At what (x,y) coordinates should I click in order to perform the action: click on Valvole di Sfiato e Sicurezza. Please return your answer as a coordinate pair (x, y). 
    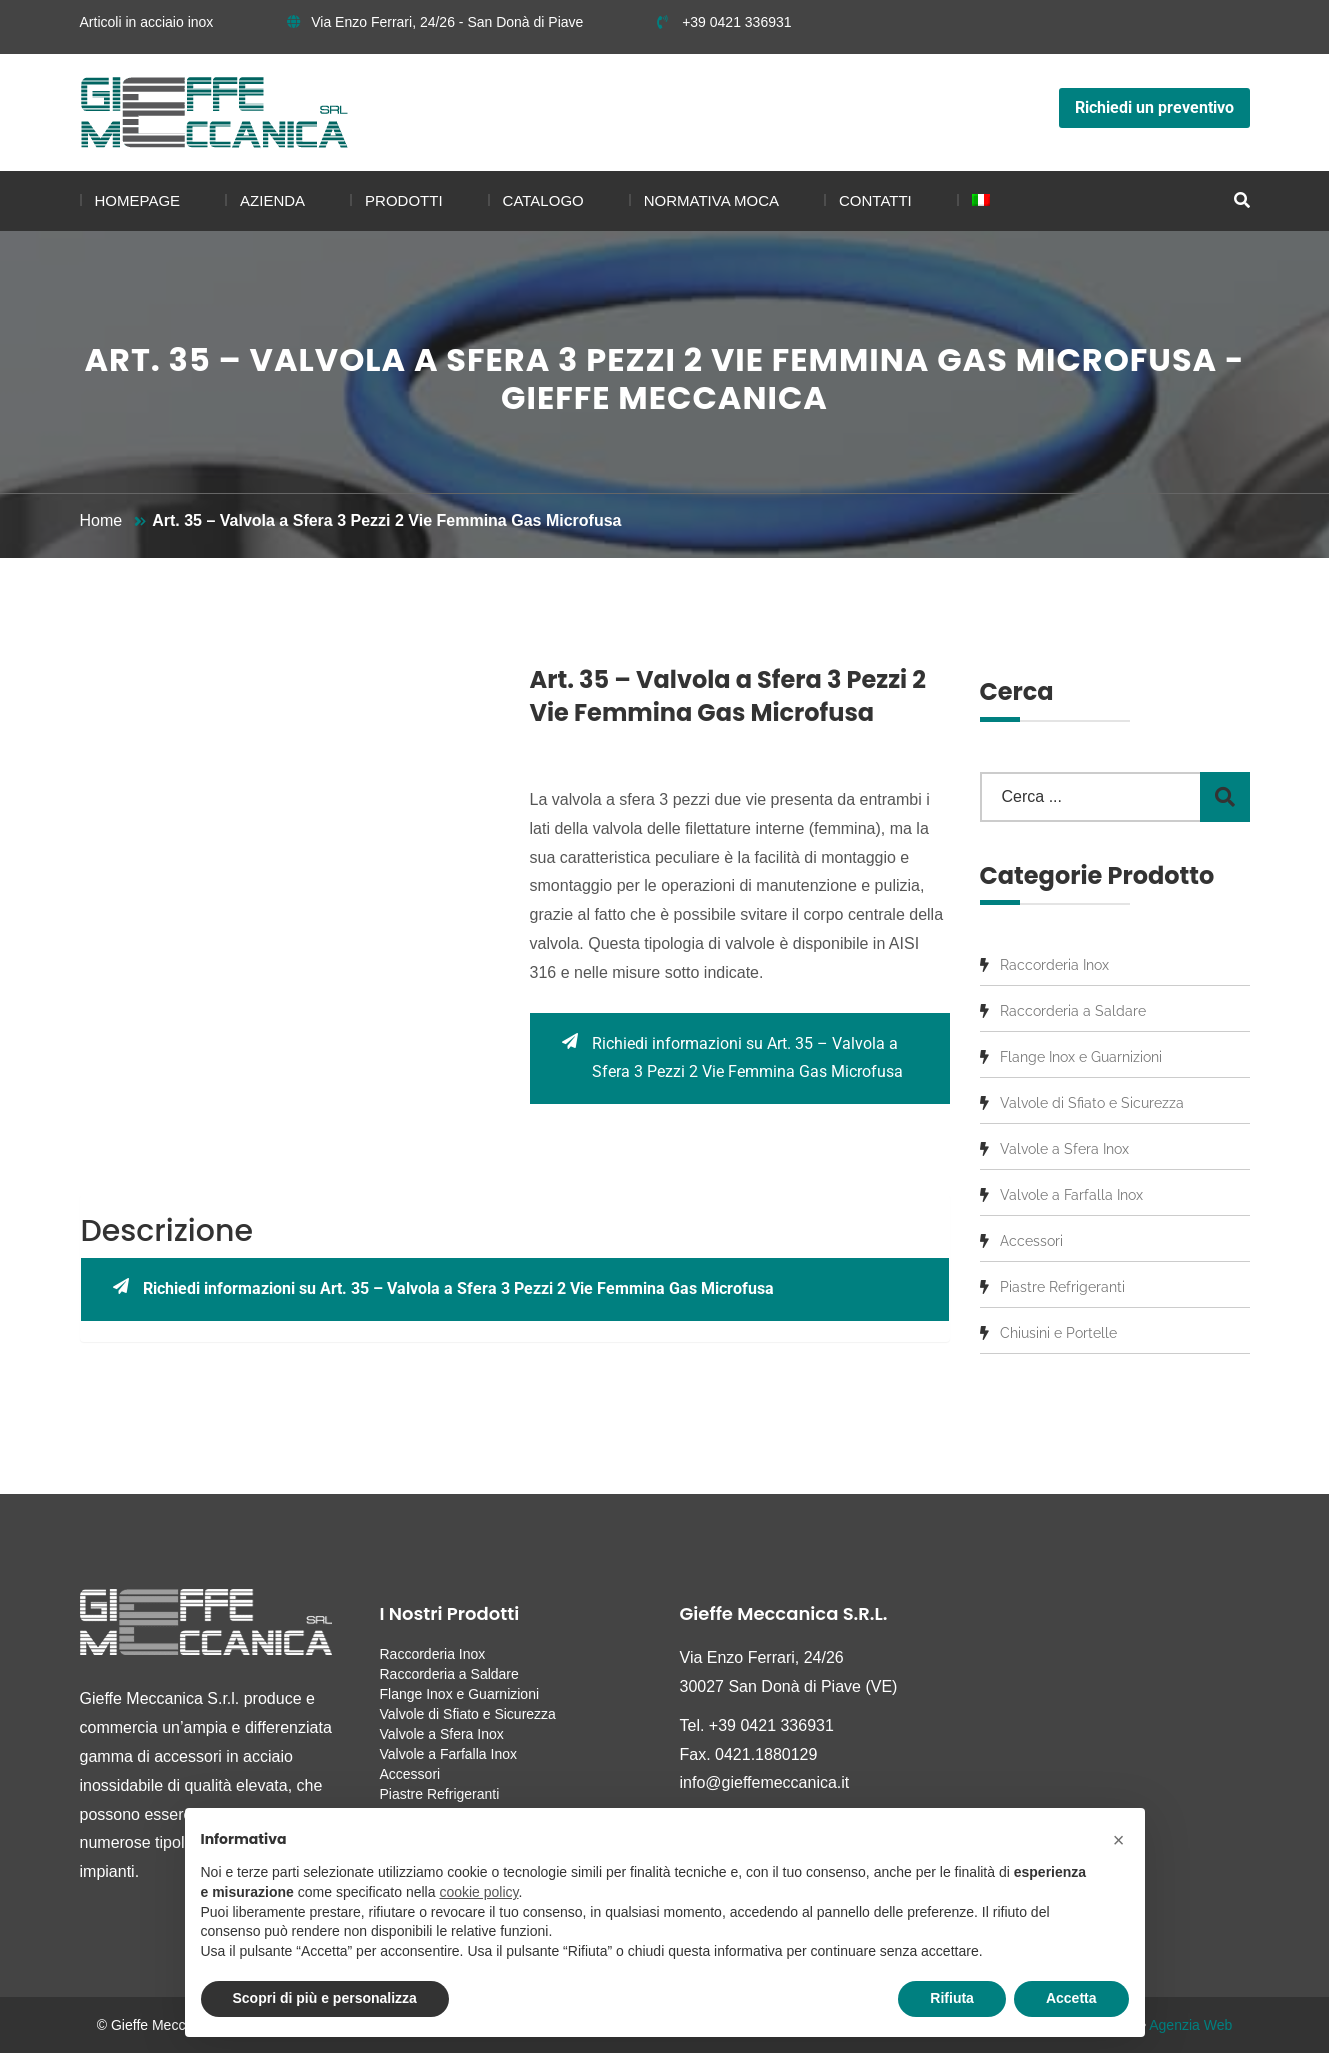
    Looking at the image, I should click on (1092, 1103).